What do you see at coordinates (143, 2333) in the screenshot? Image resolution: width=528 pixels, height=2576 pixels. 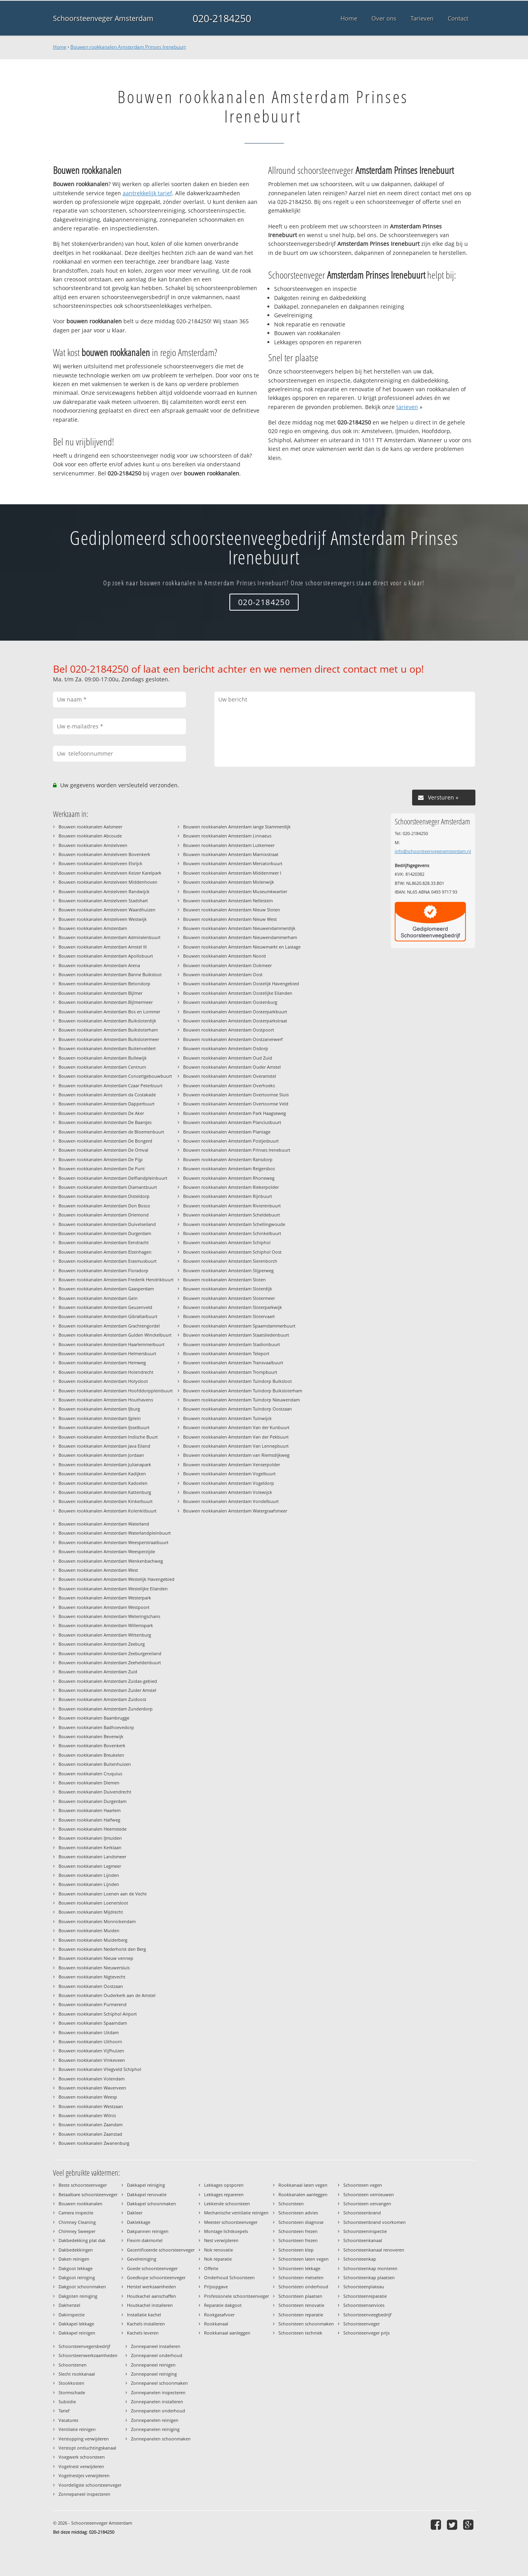 I see `Kachels leveren` at bounding box center [143, 2333].